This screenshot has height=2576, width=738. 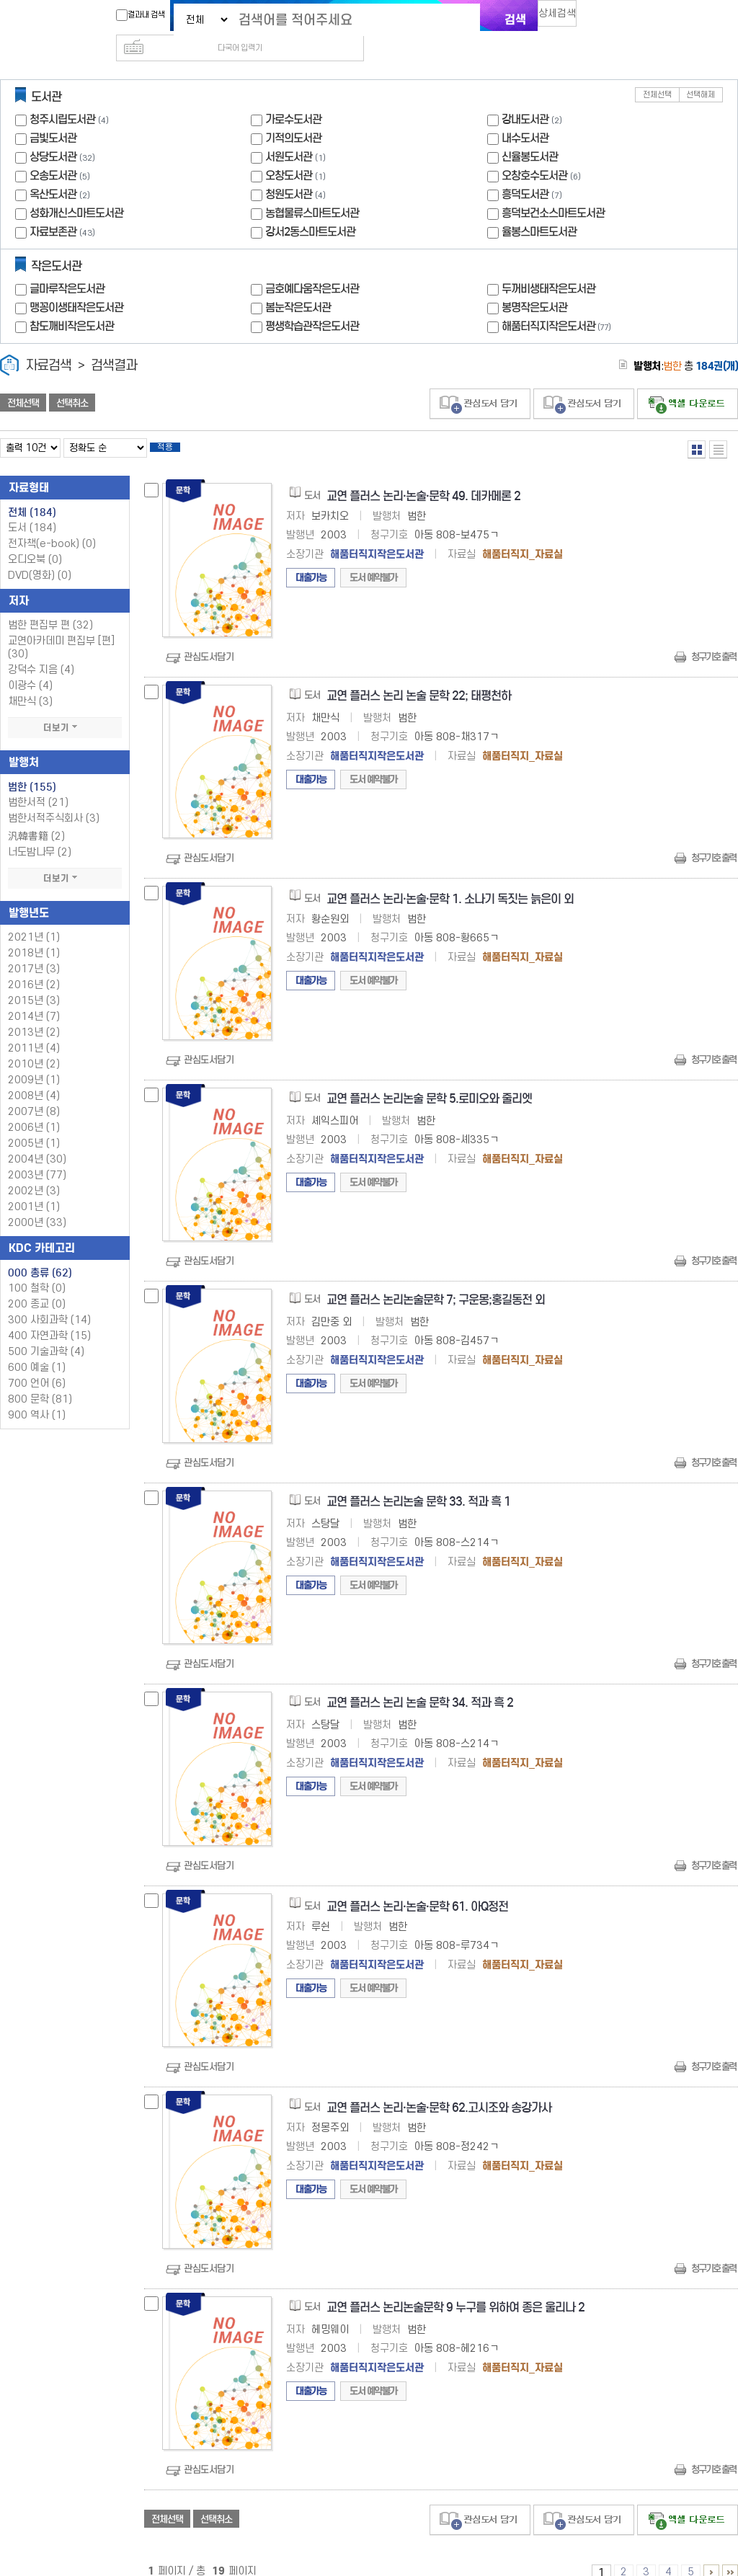 What do you see at coordinates (312, 265) in the screenshot?
I see `금호예다움작은도서관` at bounding box center [312, 265].